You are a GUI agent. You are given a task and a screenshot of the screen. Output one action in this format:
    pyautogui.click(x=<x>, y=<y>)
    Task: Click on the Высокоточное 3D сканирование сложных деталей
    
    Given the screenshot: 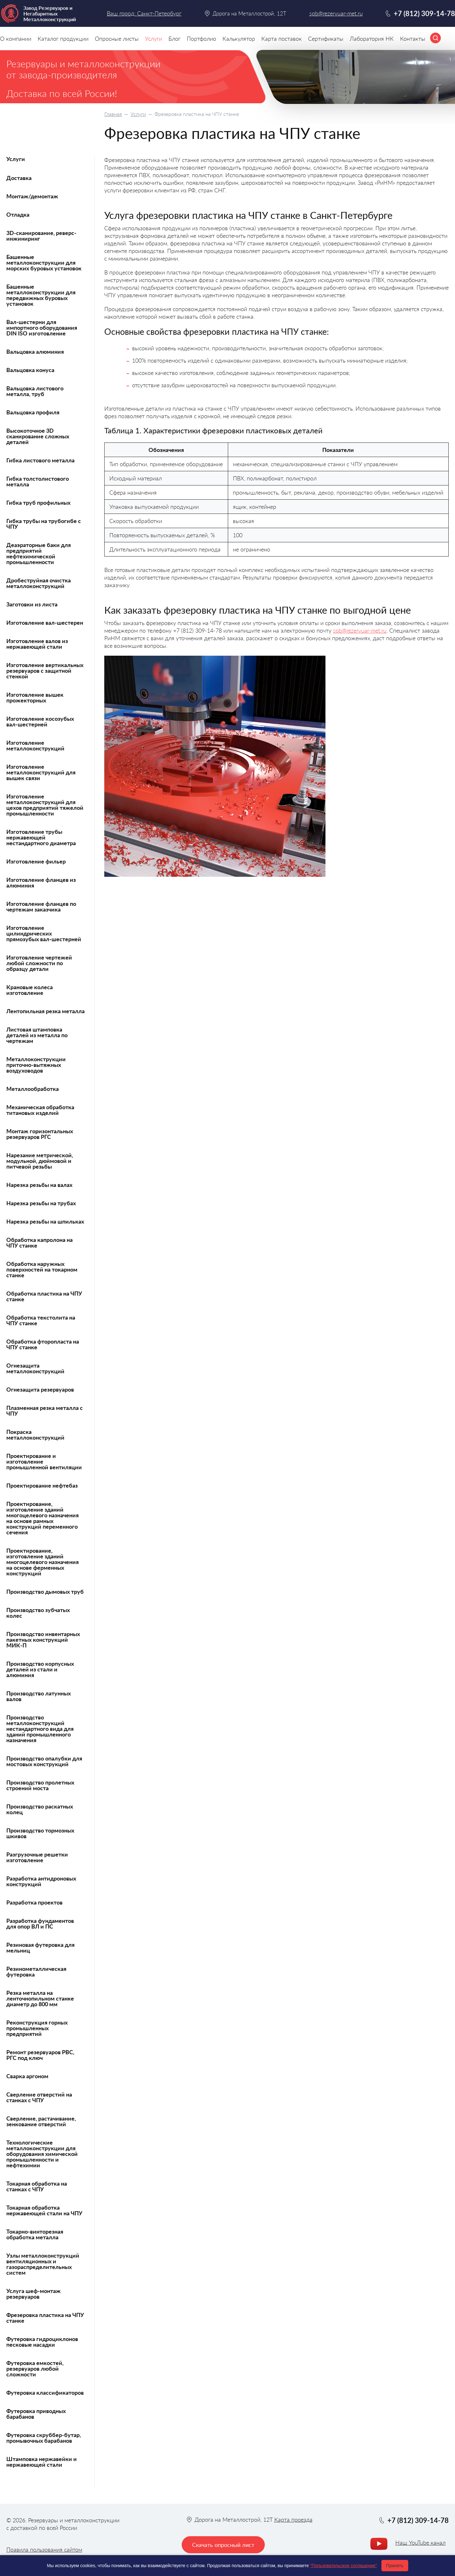 What is the action you would take?
    pyautogui.click(x=37, y=436)
    